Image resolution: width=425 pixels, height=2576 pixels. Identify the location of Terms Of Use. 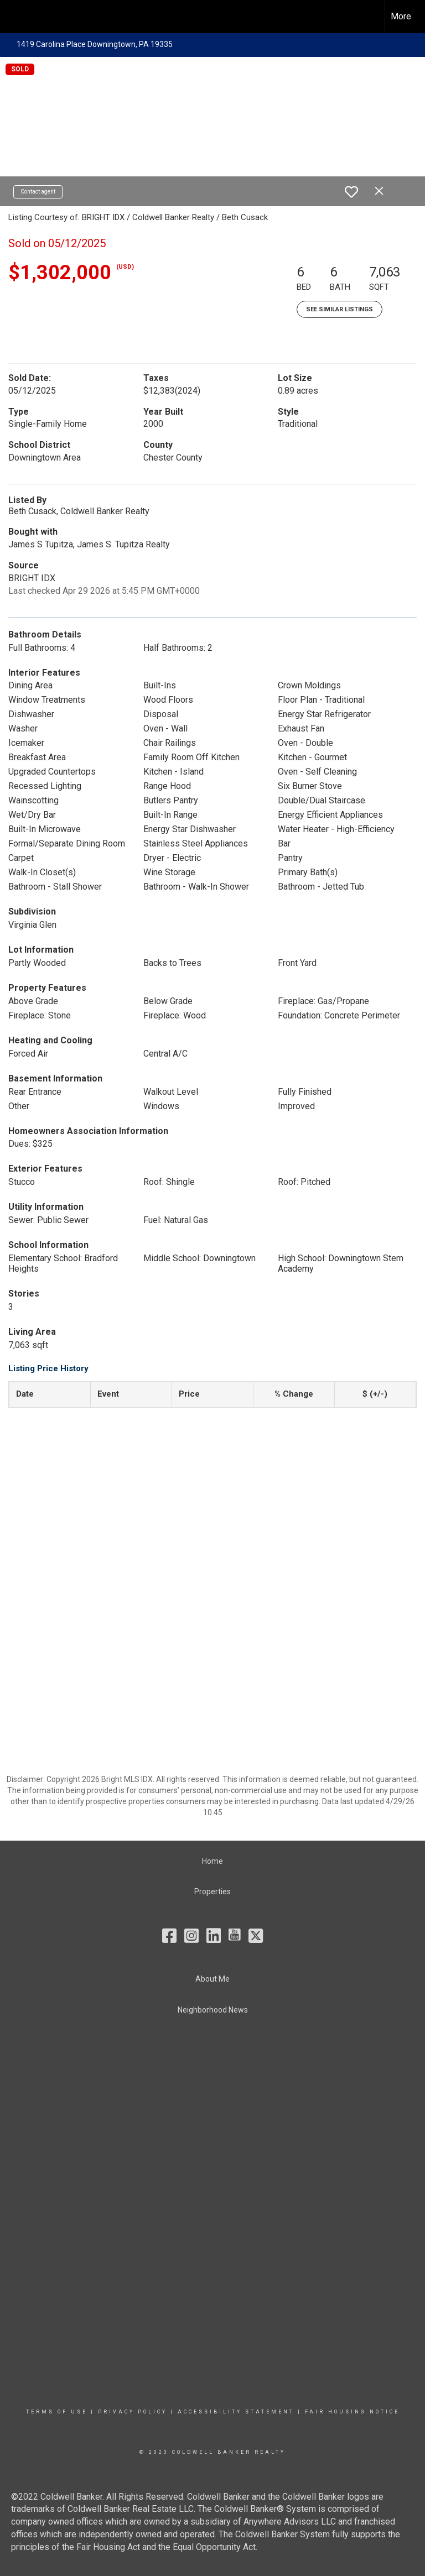
(56, 2412).